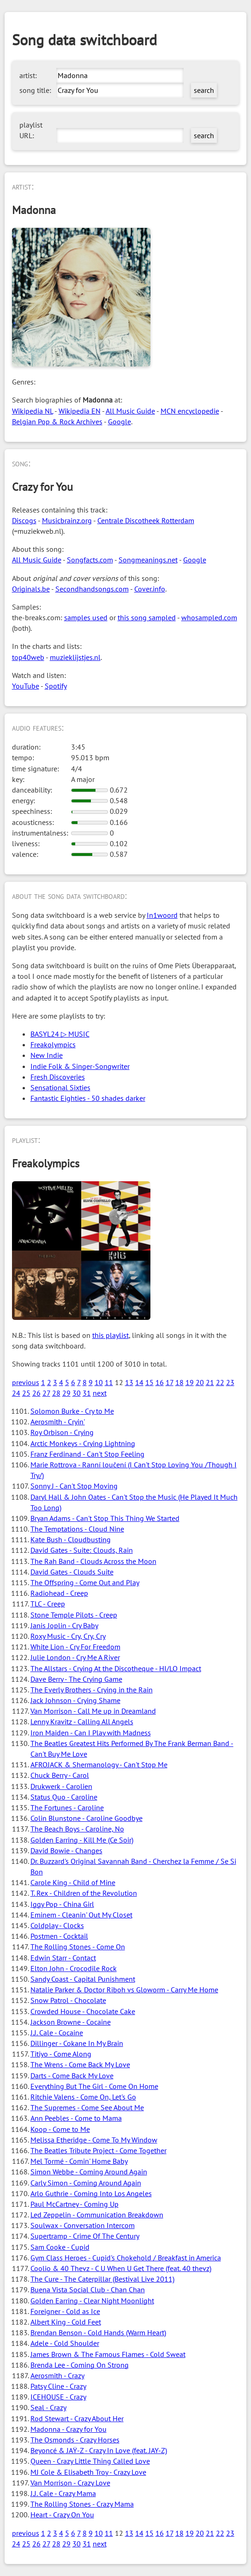 The width and height of the screenshot is (251, 2576). What do you see at coordinates (85, 2182) in the screenshot?
I see `Carly Simon - Coming Around Again` at bounding box center [85, 2182].